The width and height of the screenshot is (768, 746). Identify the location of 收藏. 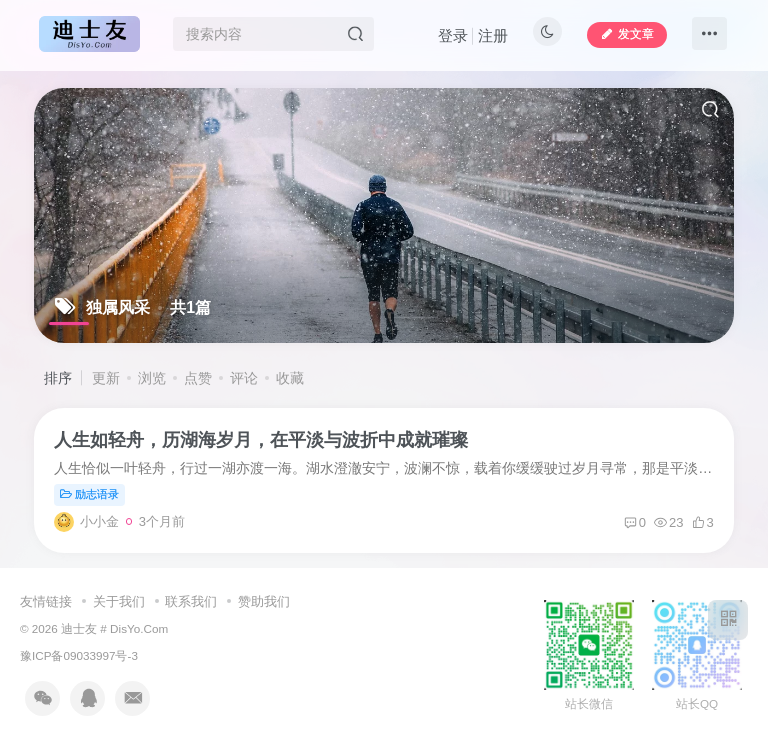
(290, 378).